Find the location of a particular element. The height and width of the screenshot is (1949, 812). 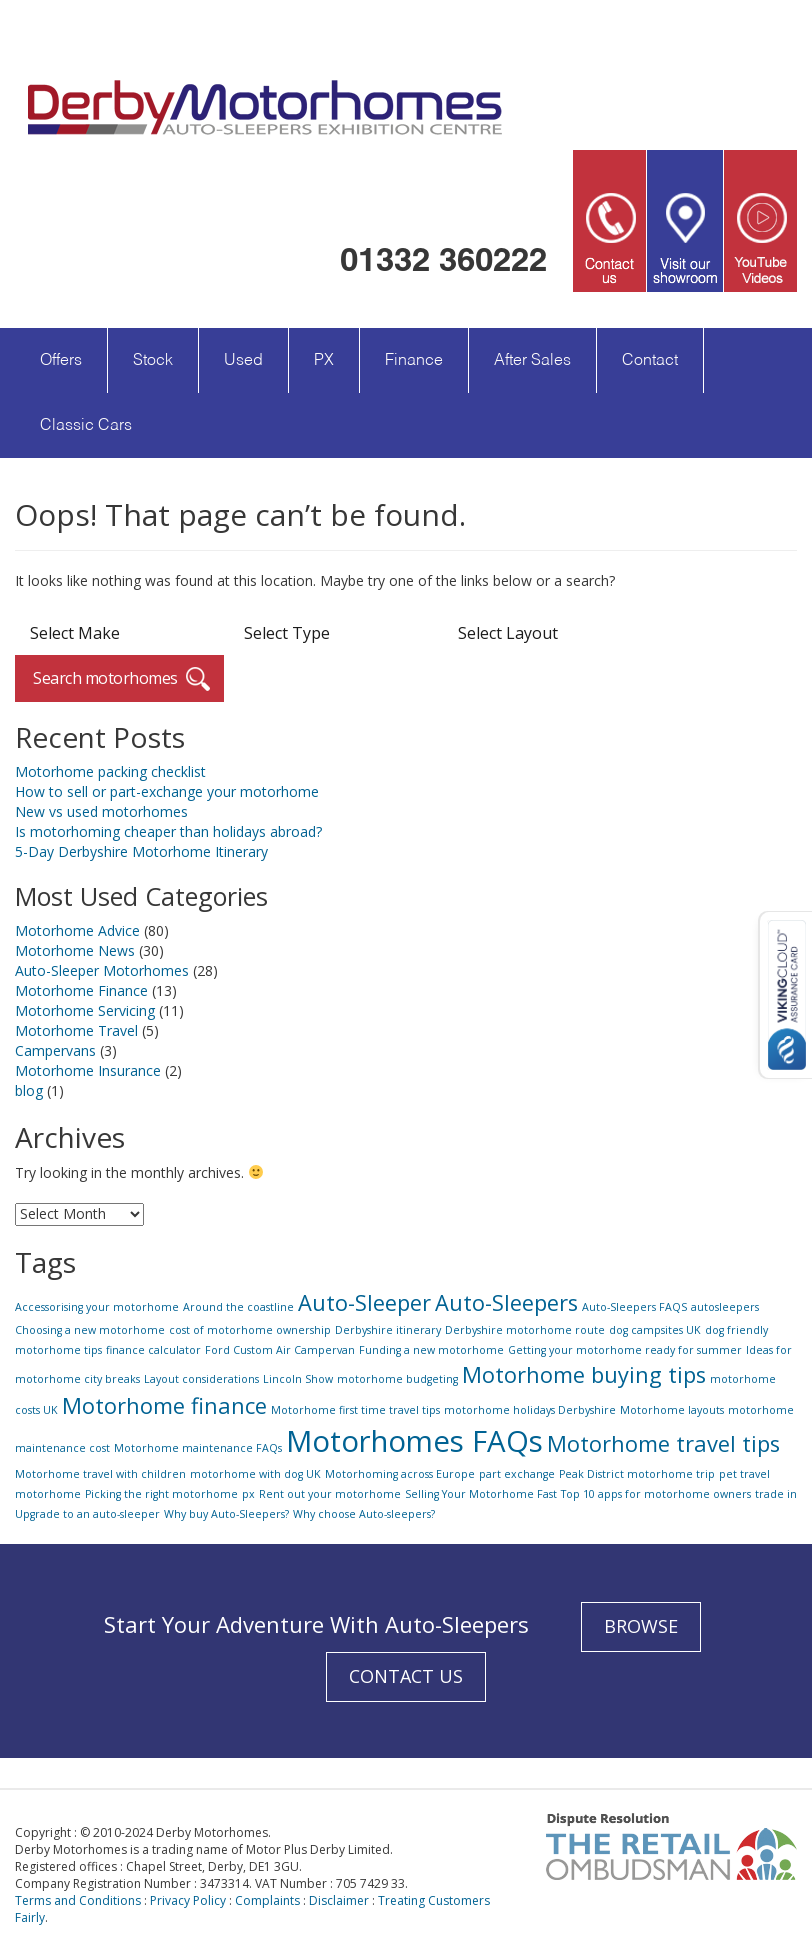

BROWSE is located at coordinates (641, 1626).